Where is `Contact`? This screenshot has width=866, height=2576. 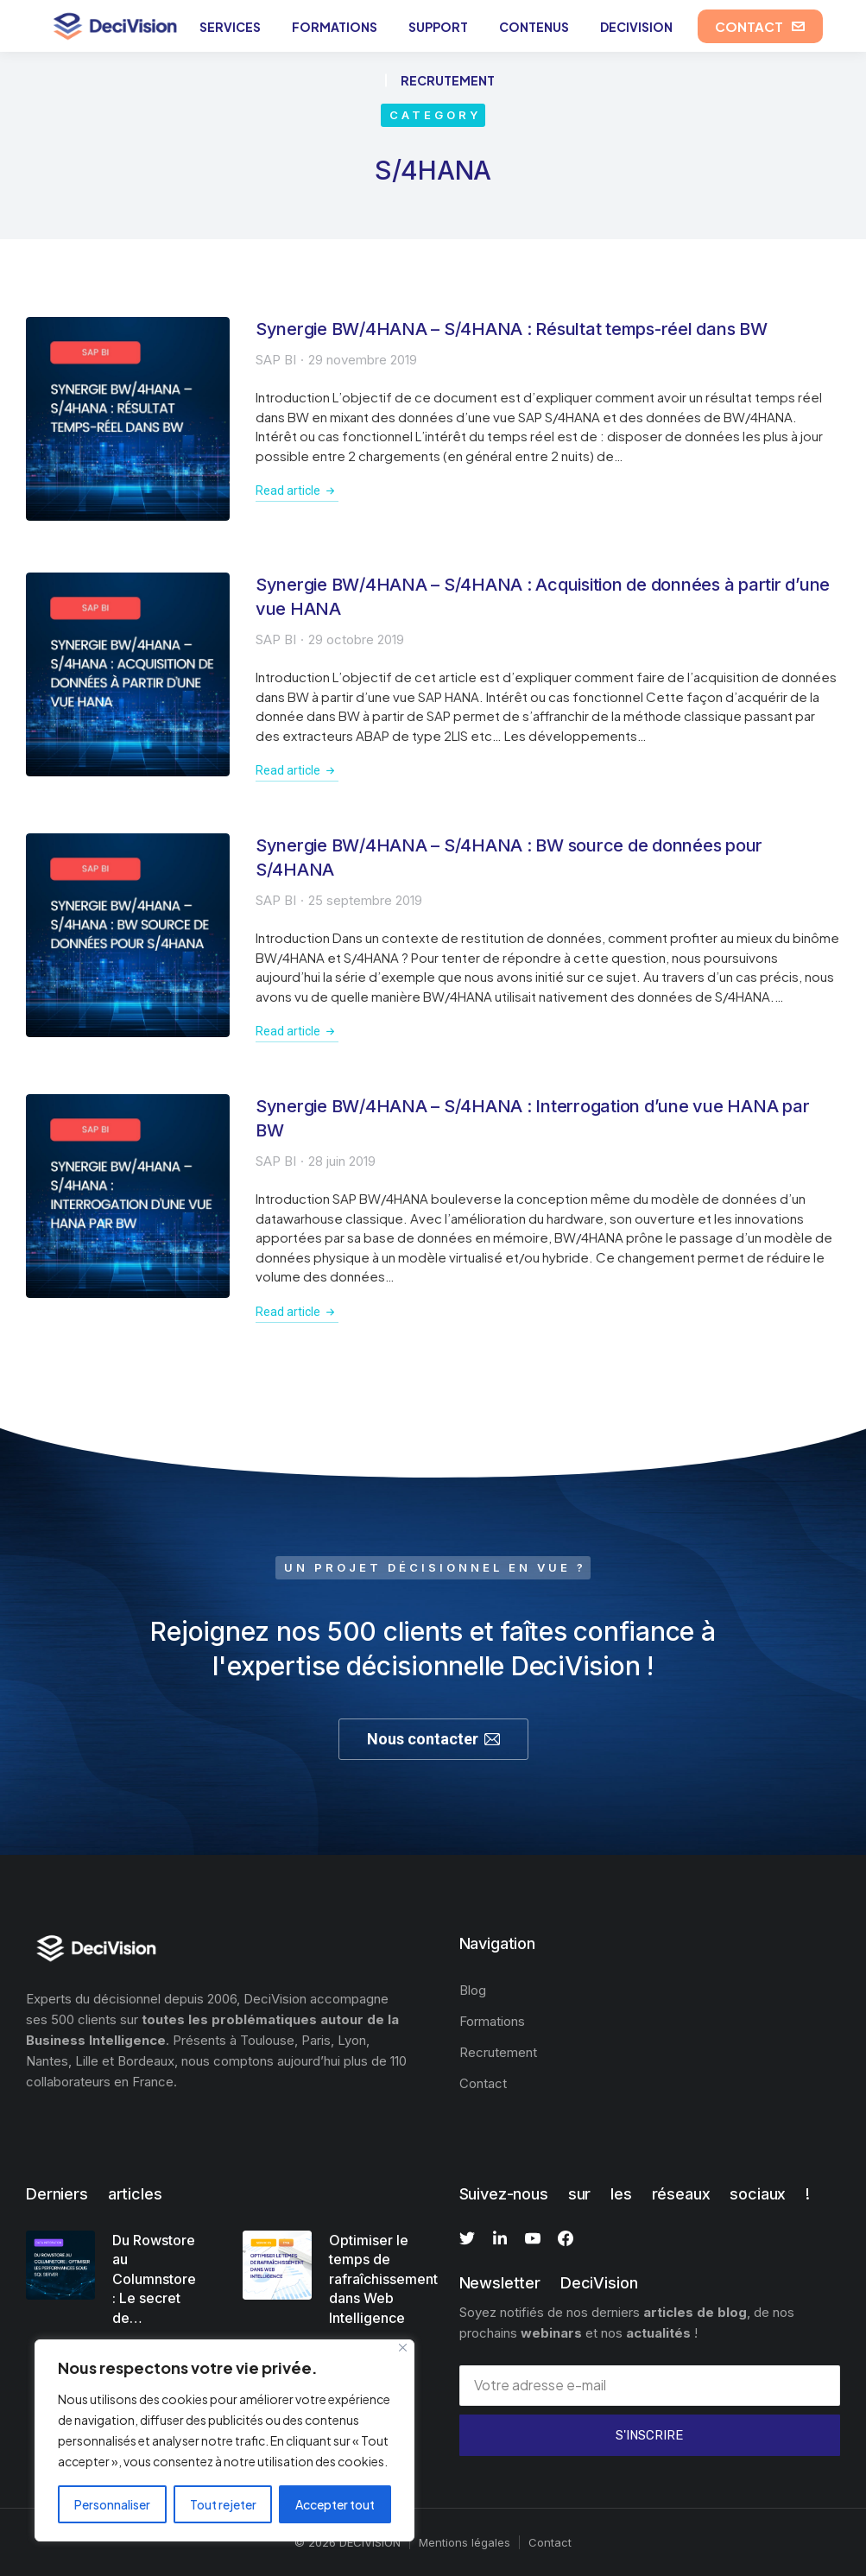 Contact is located at coordinates (550, 2542).